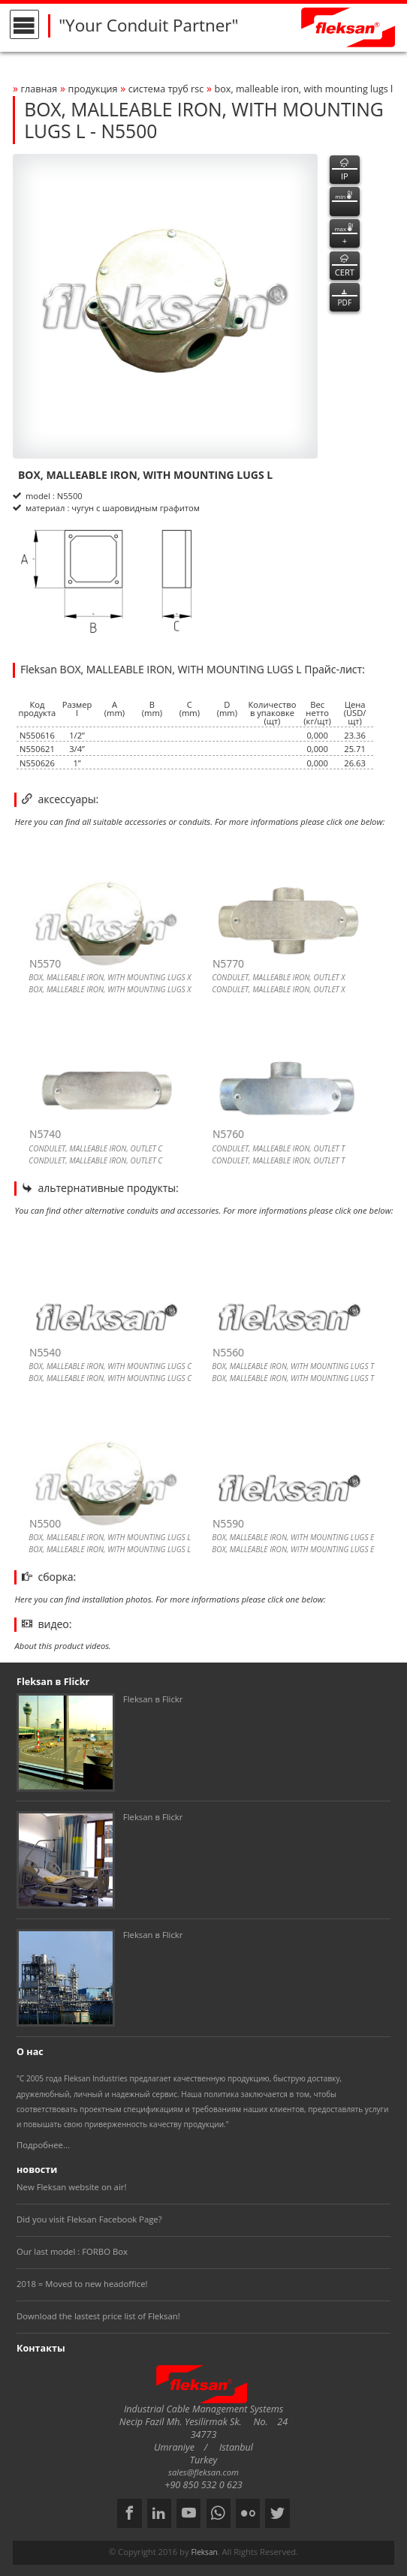  Describe the element at coordinates (39, 89) in the screenshot. I see `Главная` at that location.